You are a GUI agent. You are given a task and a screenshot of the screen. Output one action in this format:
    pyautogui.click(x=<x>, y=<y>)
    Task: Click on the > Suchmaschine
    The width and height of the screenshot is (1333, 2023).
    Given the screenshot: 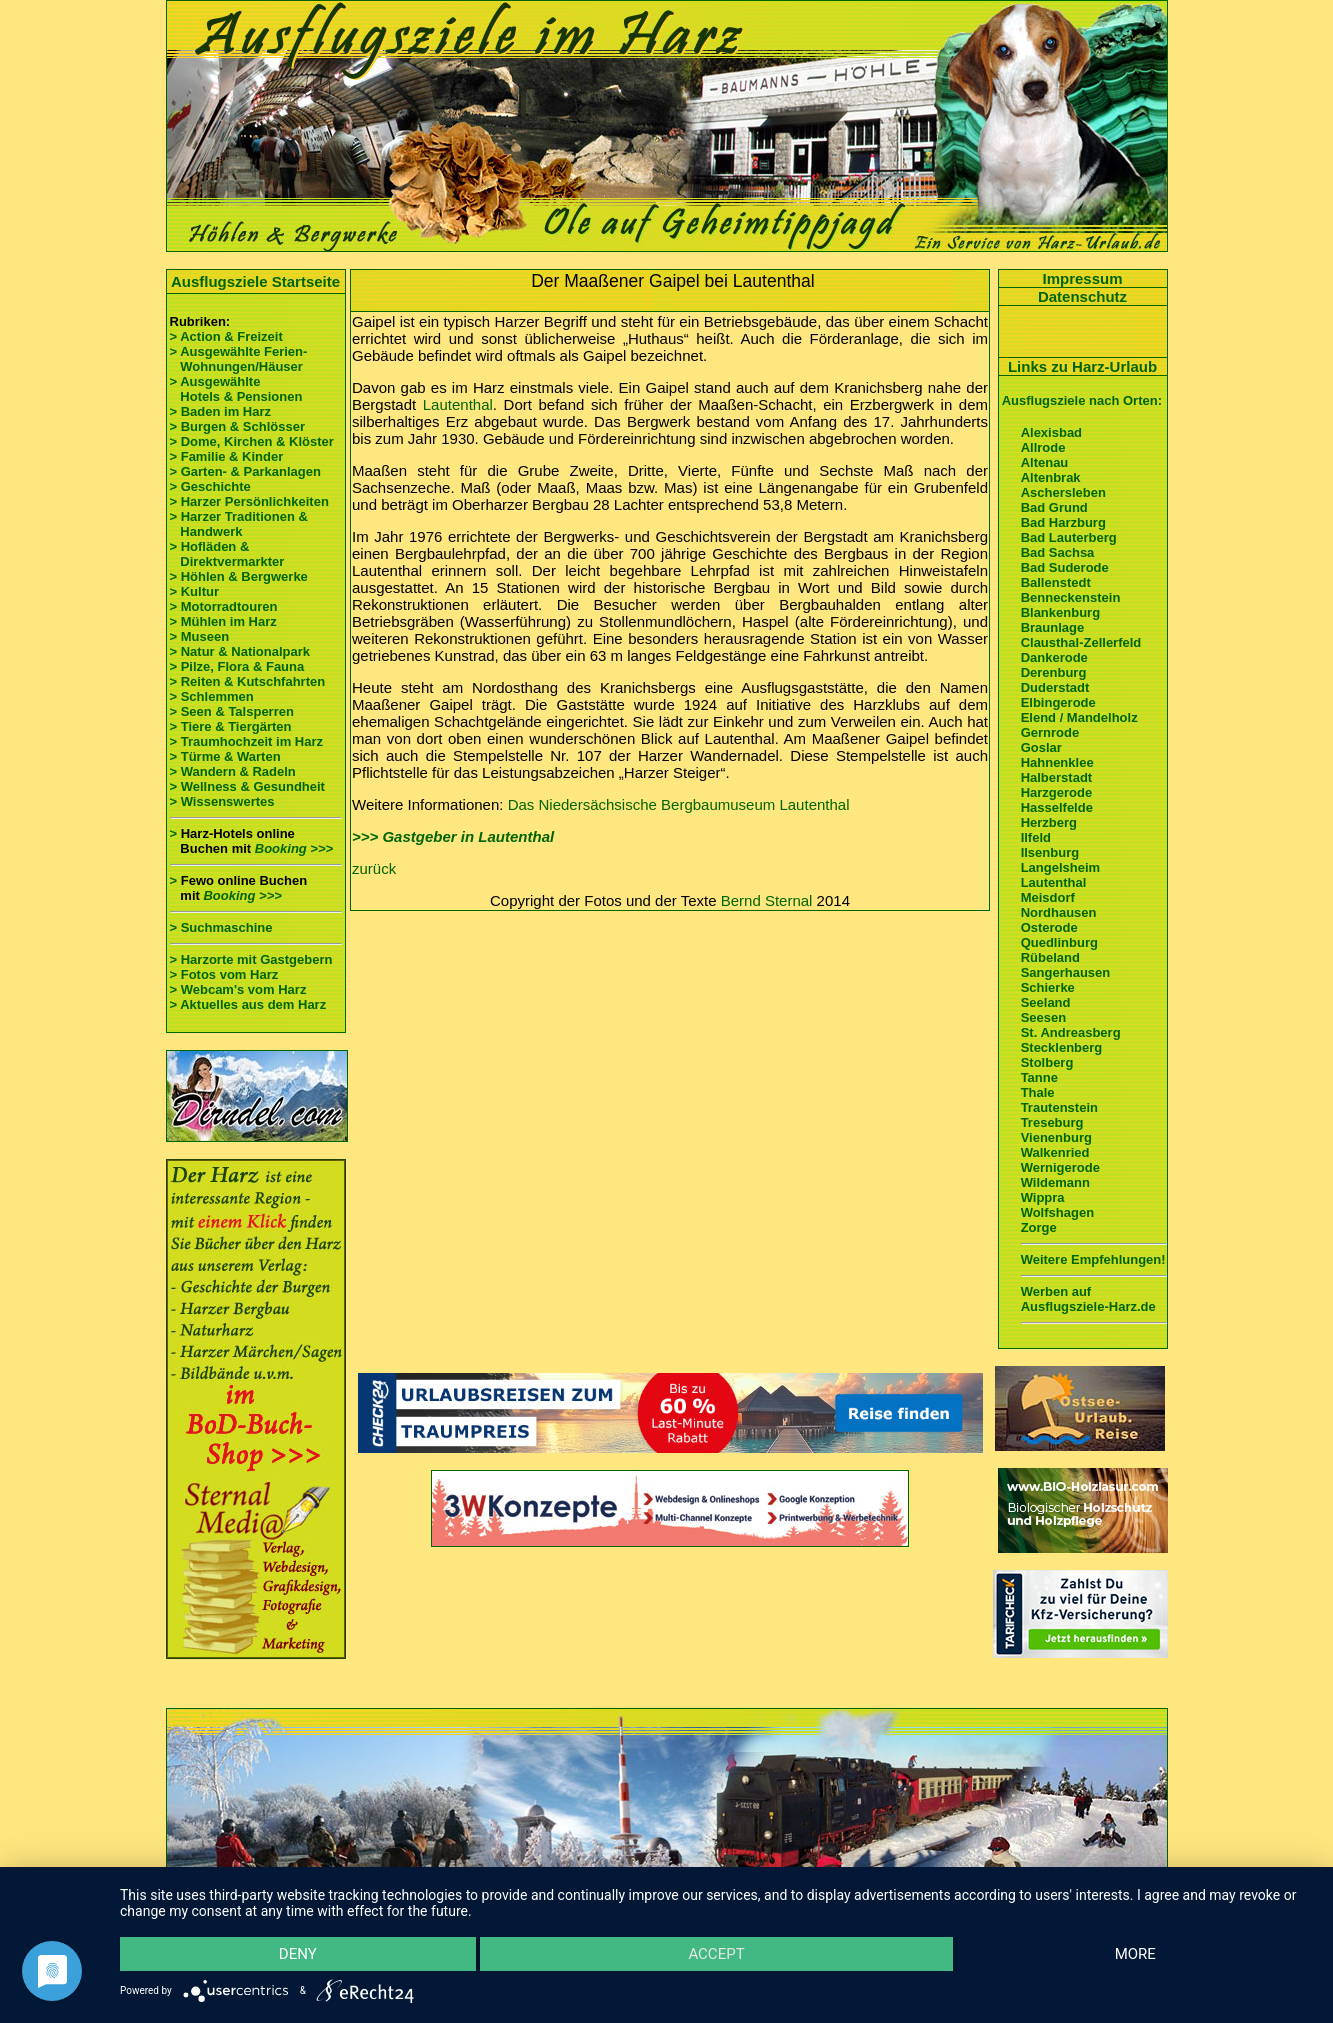 What is the action you would take?
    pyautogui.click(x=221, y=927)
    